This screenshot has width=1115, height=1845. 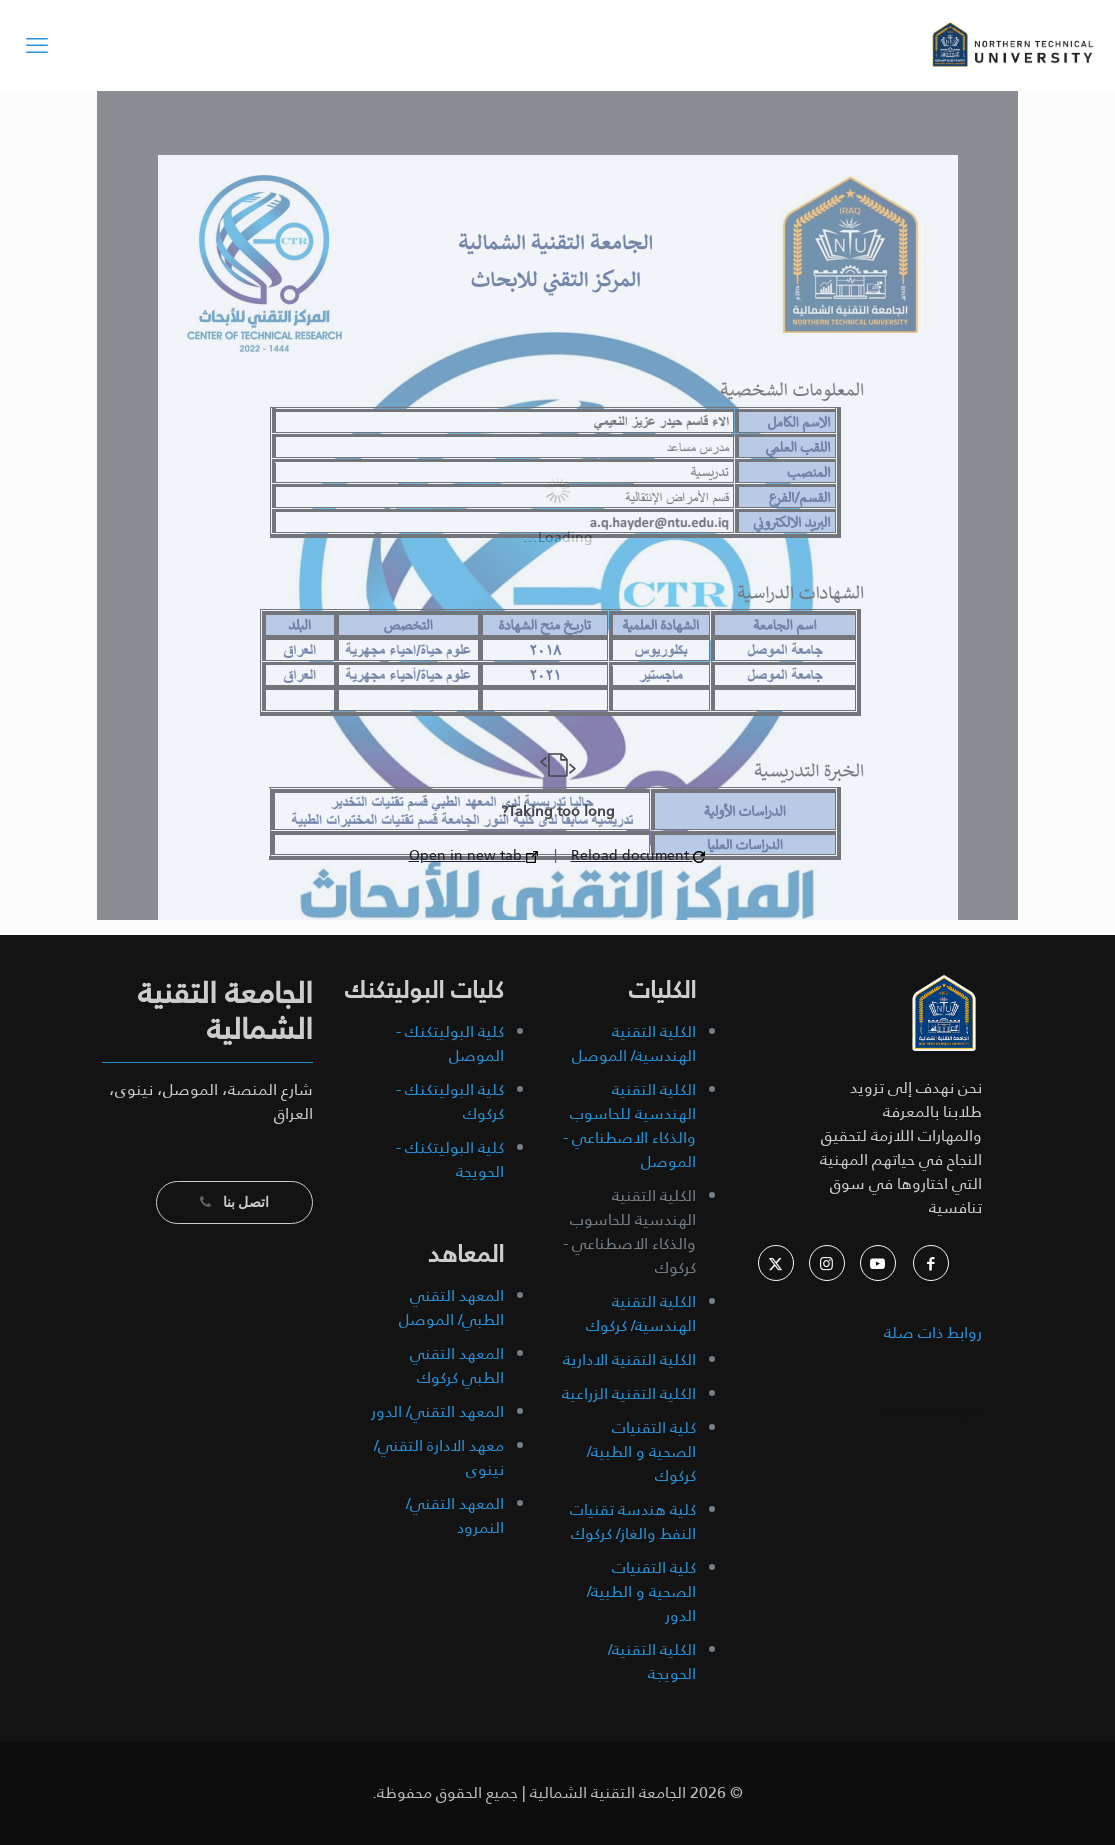 I want to click on كلية البوليتكنك - الموصل, so click(x=450, y=1043).